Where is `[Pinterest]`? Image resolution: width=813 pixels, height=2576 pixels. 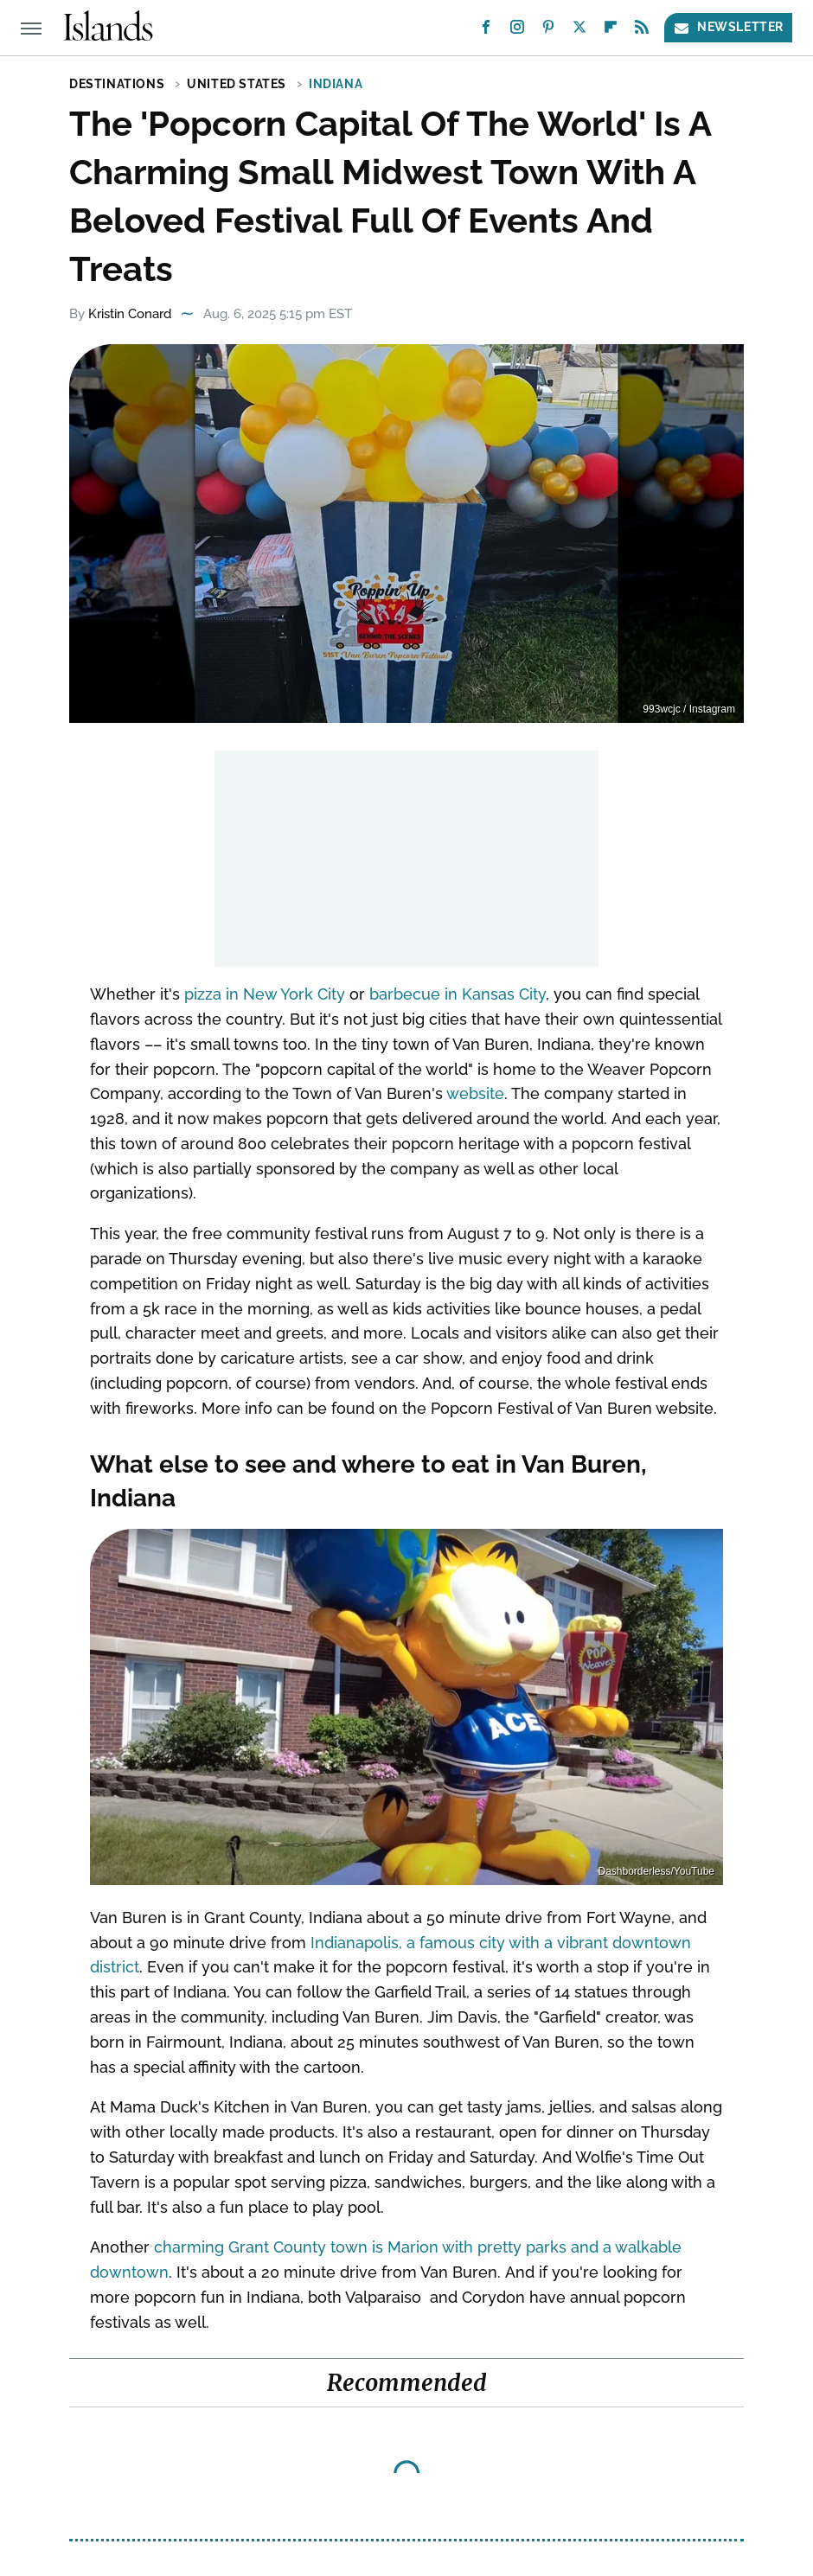 [Pinterest] is located at coordinates (548, 30).